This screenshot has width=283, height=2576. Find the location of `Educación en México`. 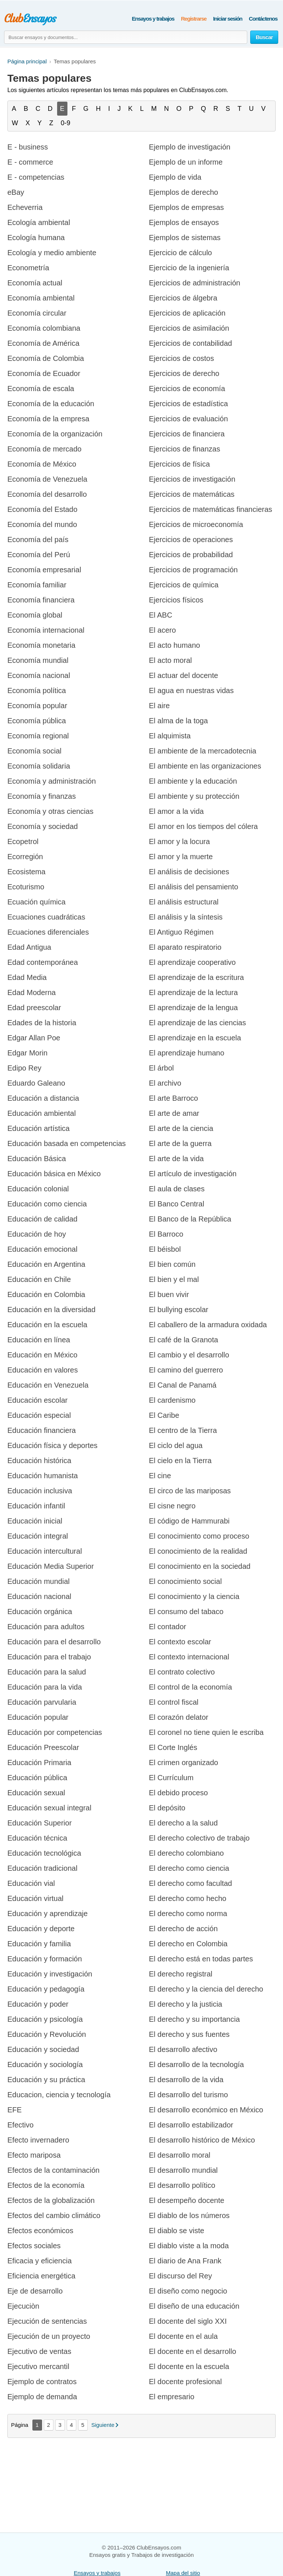

Educación en México is located at coordinates (42, 1355).